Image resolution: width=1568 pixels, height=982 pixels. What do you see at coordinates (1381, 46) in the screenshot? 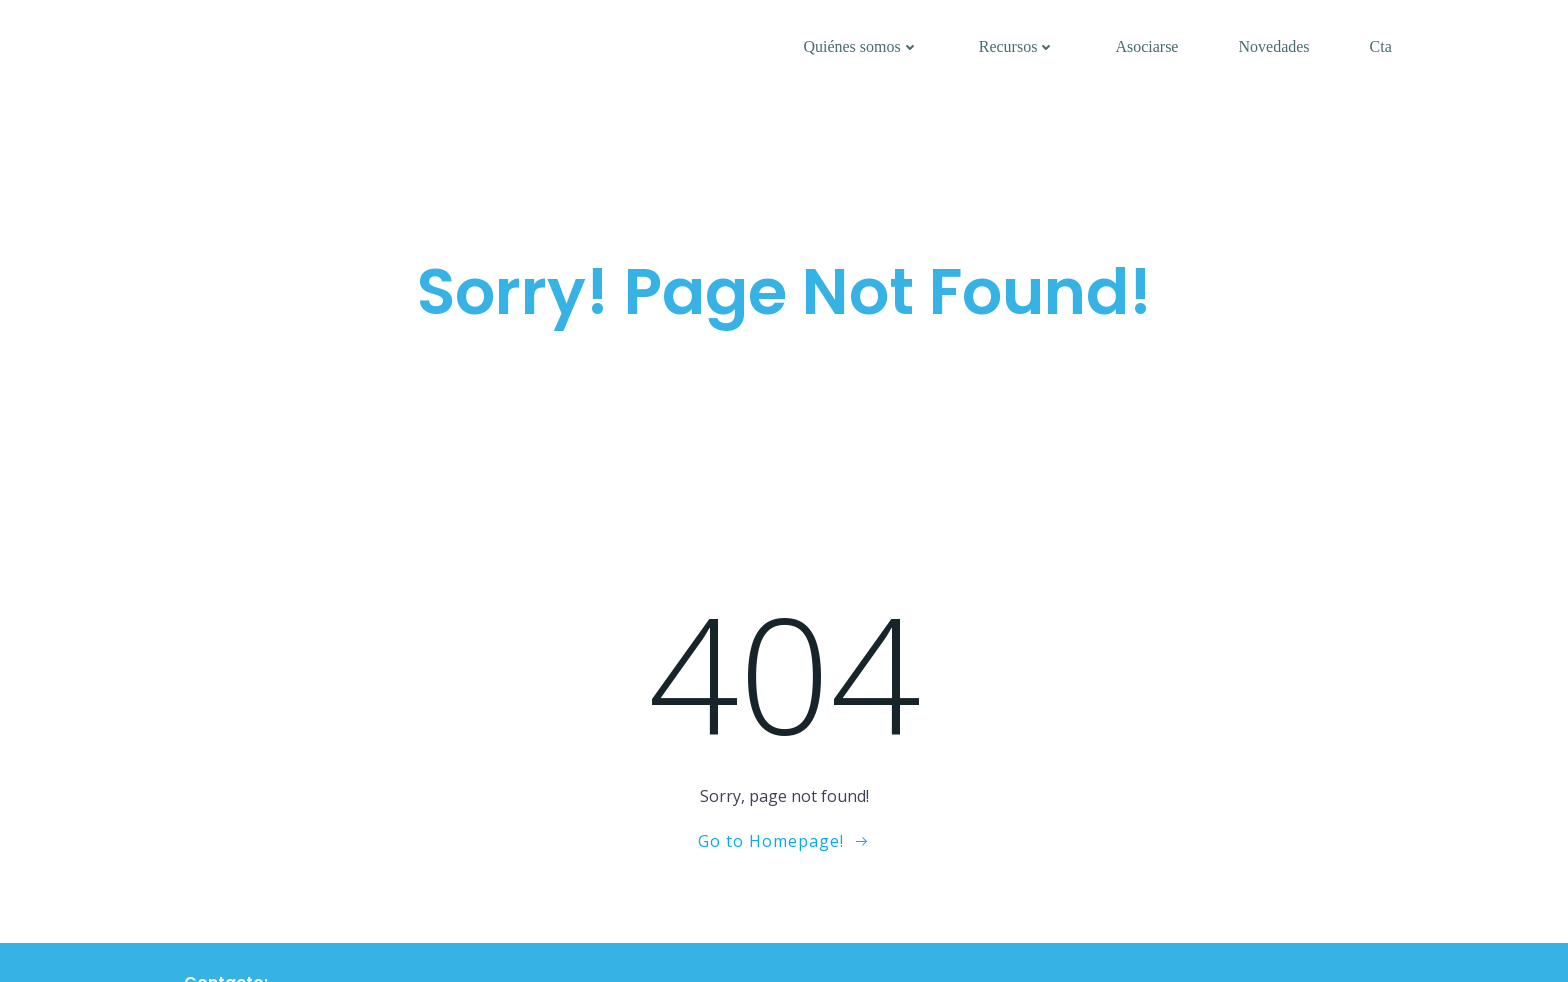
I see `Cta` at bounding box center [1381, 46].